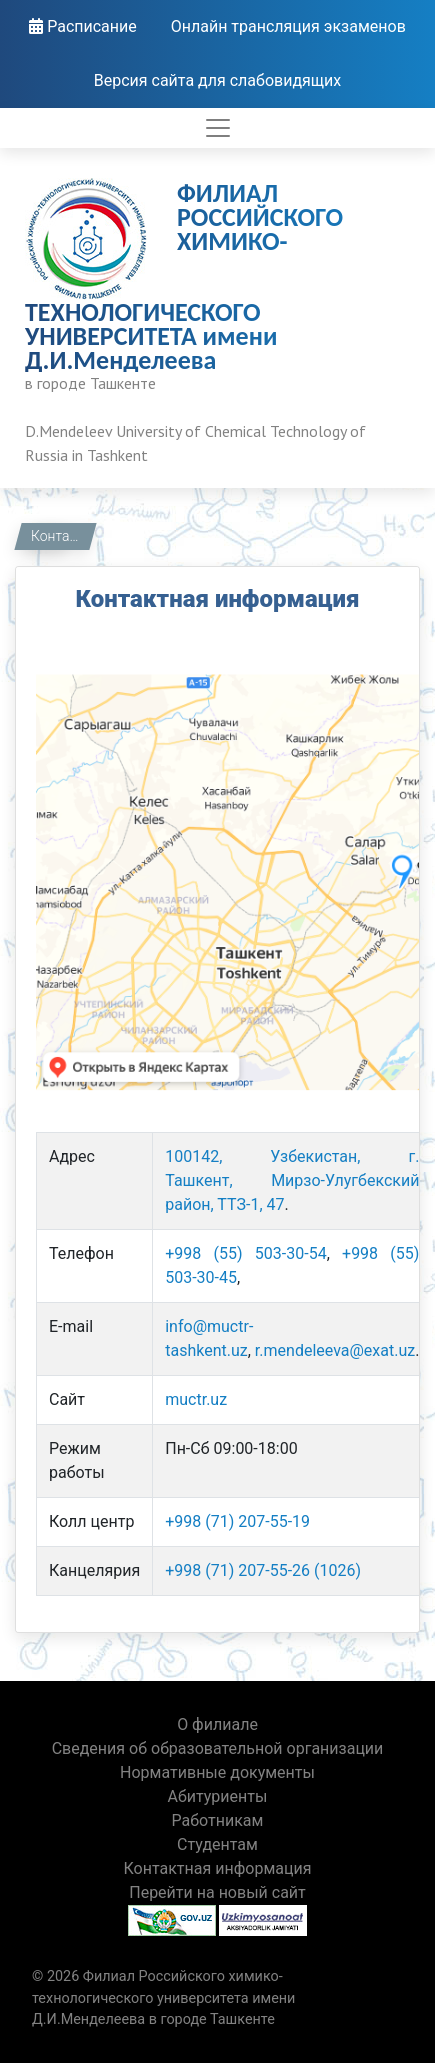 The height and width of the screenshot is (2063, 435). I want to click on Контактная информация, so click(62, 536).